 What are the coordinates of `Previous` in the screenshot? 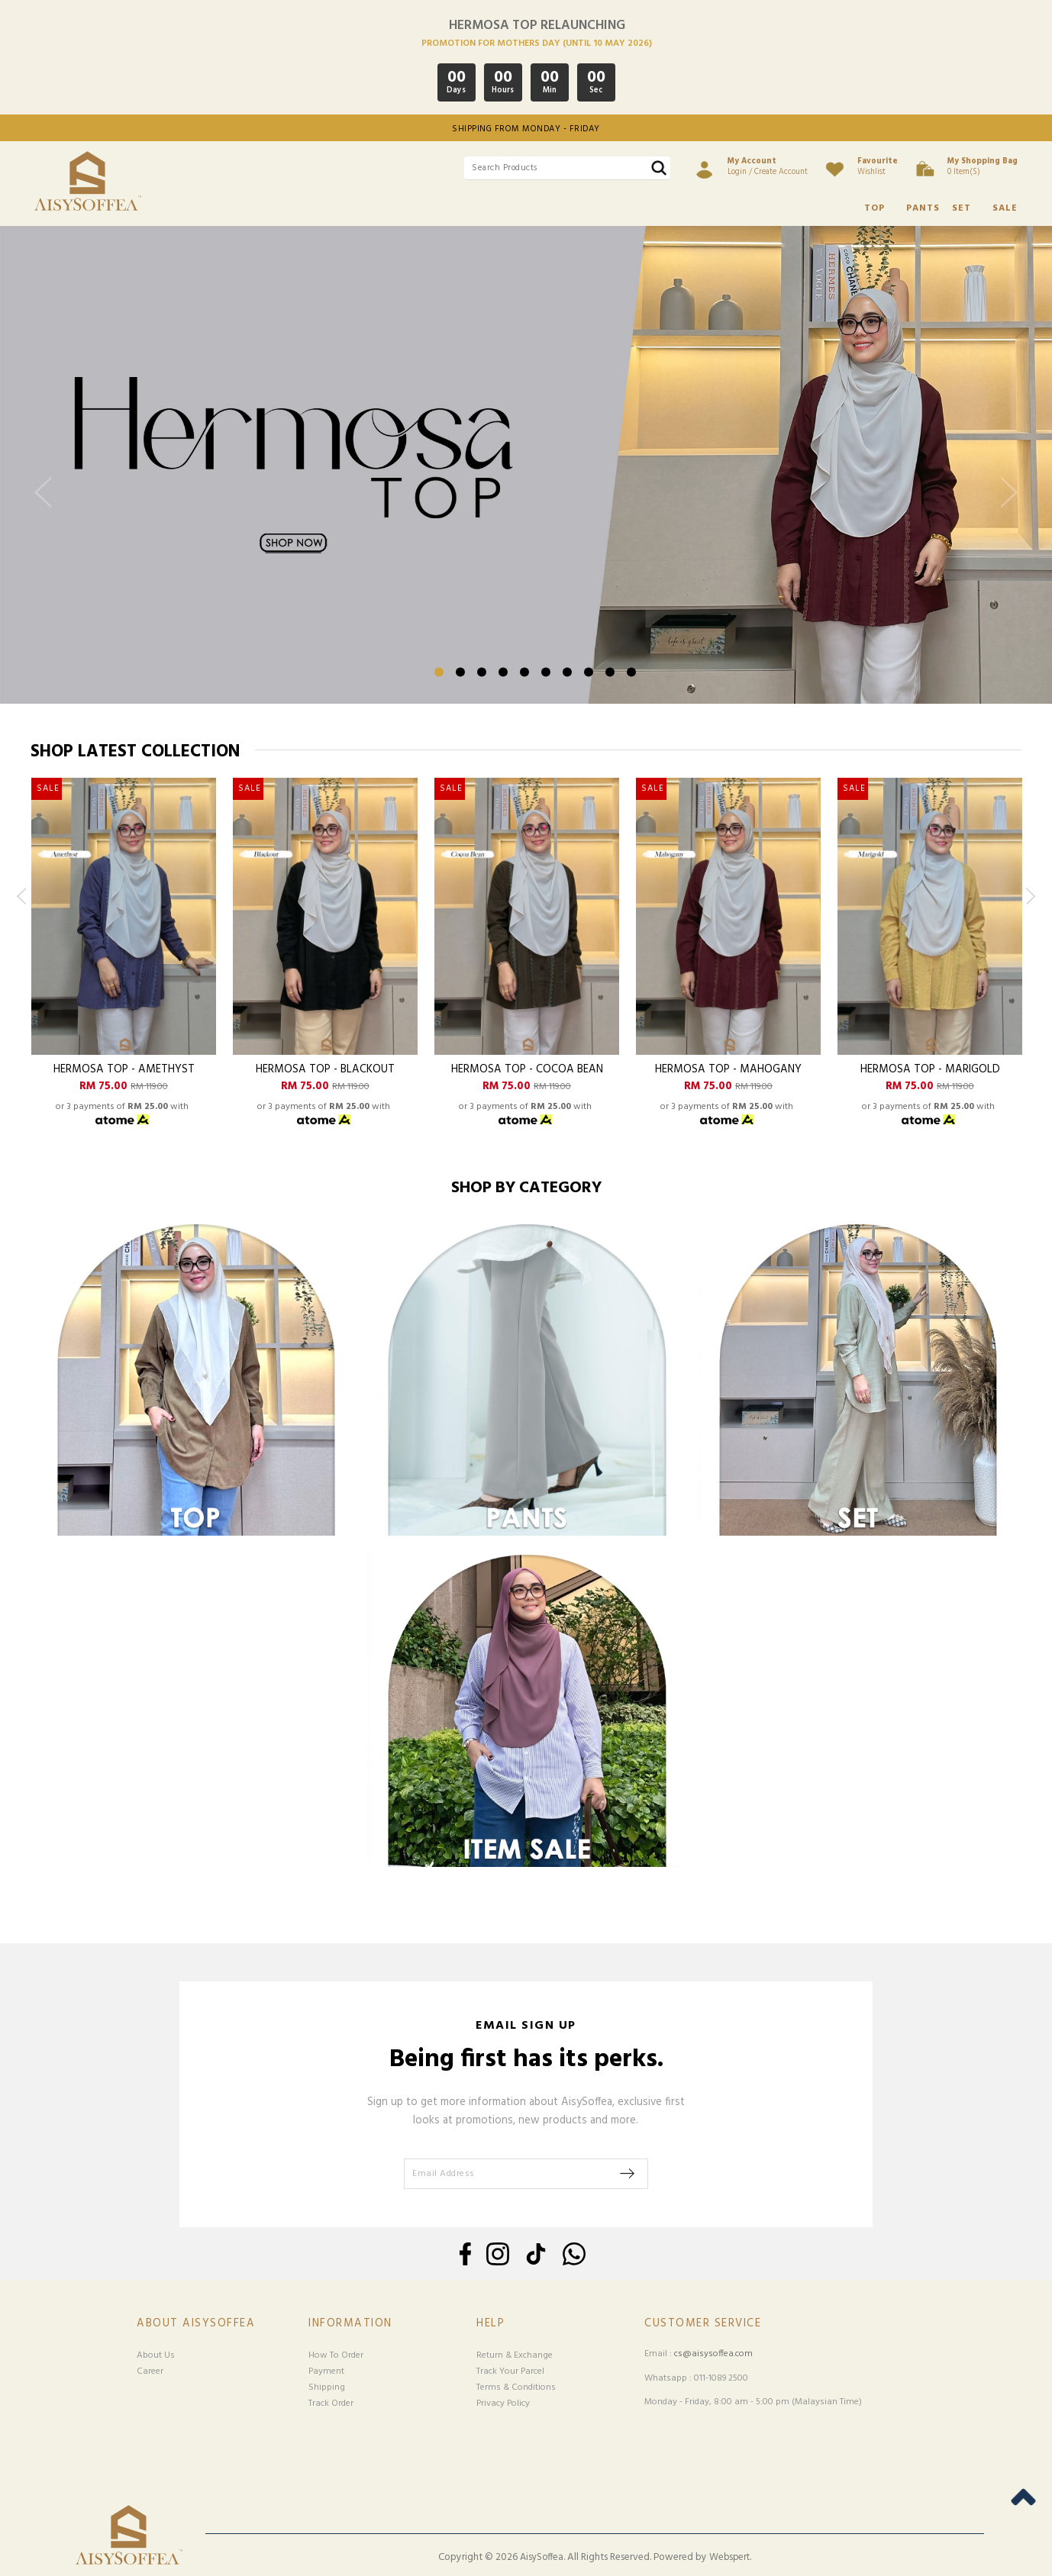 It's located at (46, 505).